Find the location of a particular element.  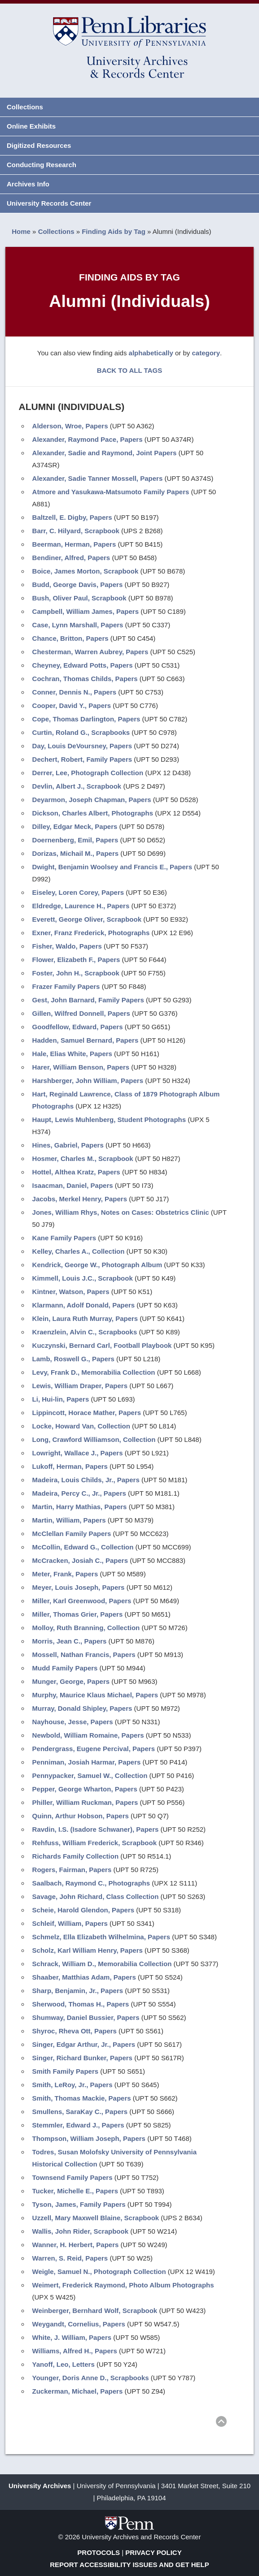

Townsend Family Papers is located at coordinates (72, 2177).